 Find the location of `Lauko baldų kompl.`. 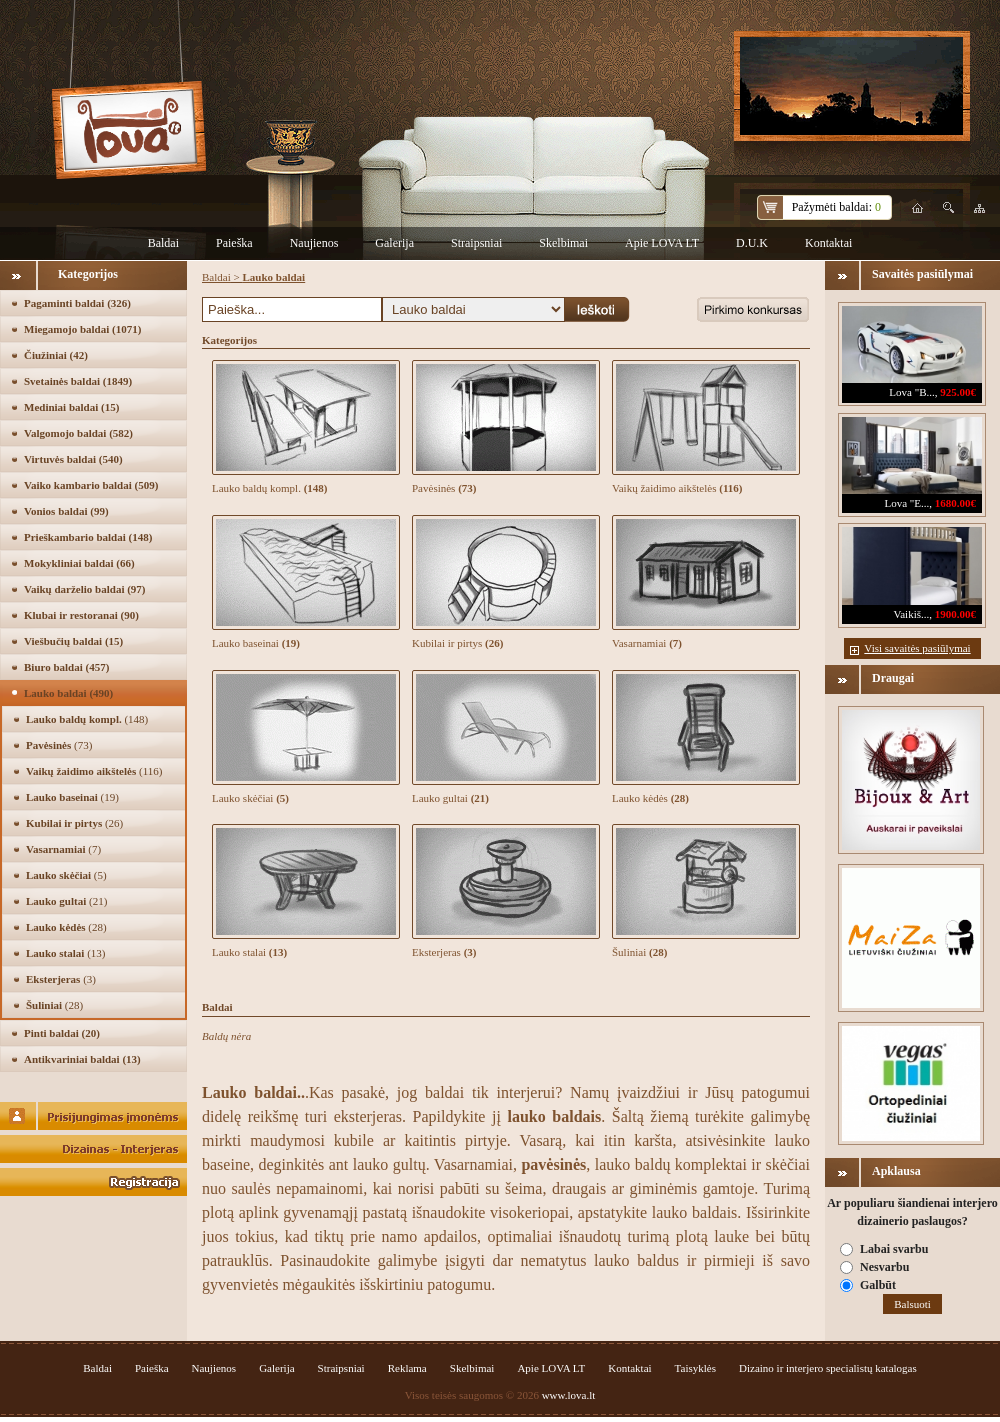

Lauko baldų kompl. is located at coordinates (87, 719).